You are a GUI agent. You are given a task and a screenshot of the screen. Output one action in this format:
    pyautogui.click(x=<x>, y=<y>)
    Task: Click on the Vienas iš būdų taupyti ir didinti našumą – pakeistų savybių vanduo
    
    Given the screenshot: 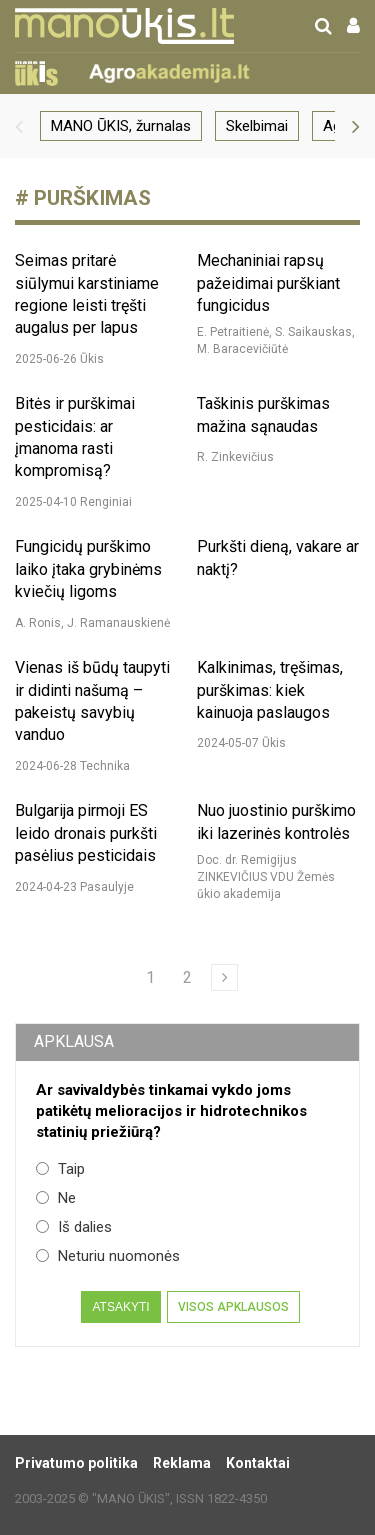 What is the action you would take?
    pyautogui.click(x=92, y=701)
    